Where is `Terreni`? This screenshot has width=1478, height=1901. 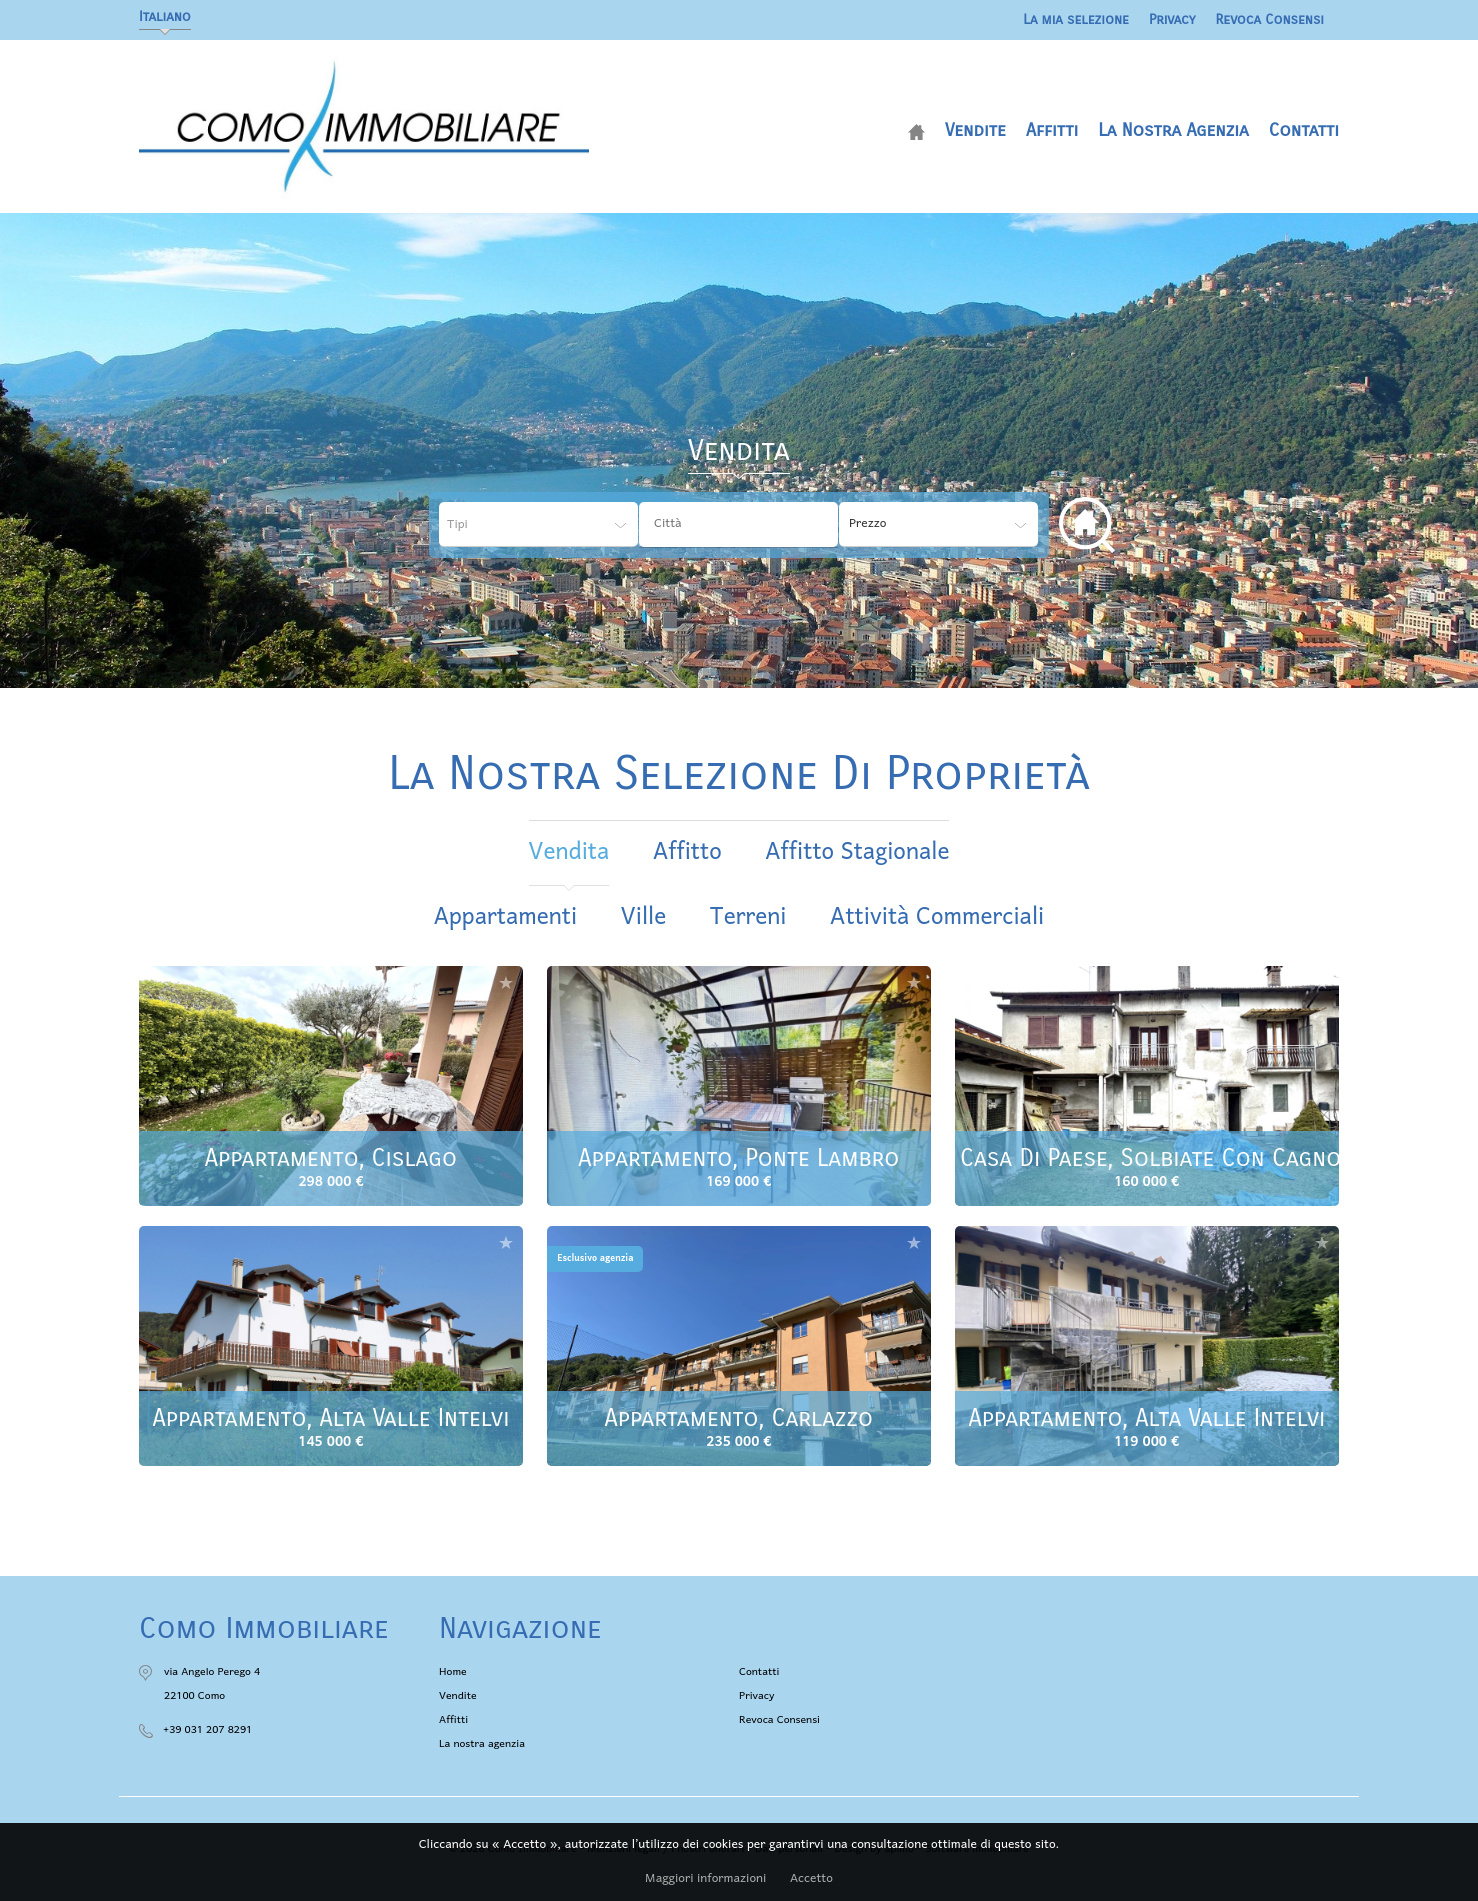
Terreni is located at coordinates (748, 917).